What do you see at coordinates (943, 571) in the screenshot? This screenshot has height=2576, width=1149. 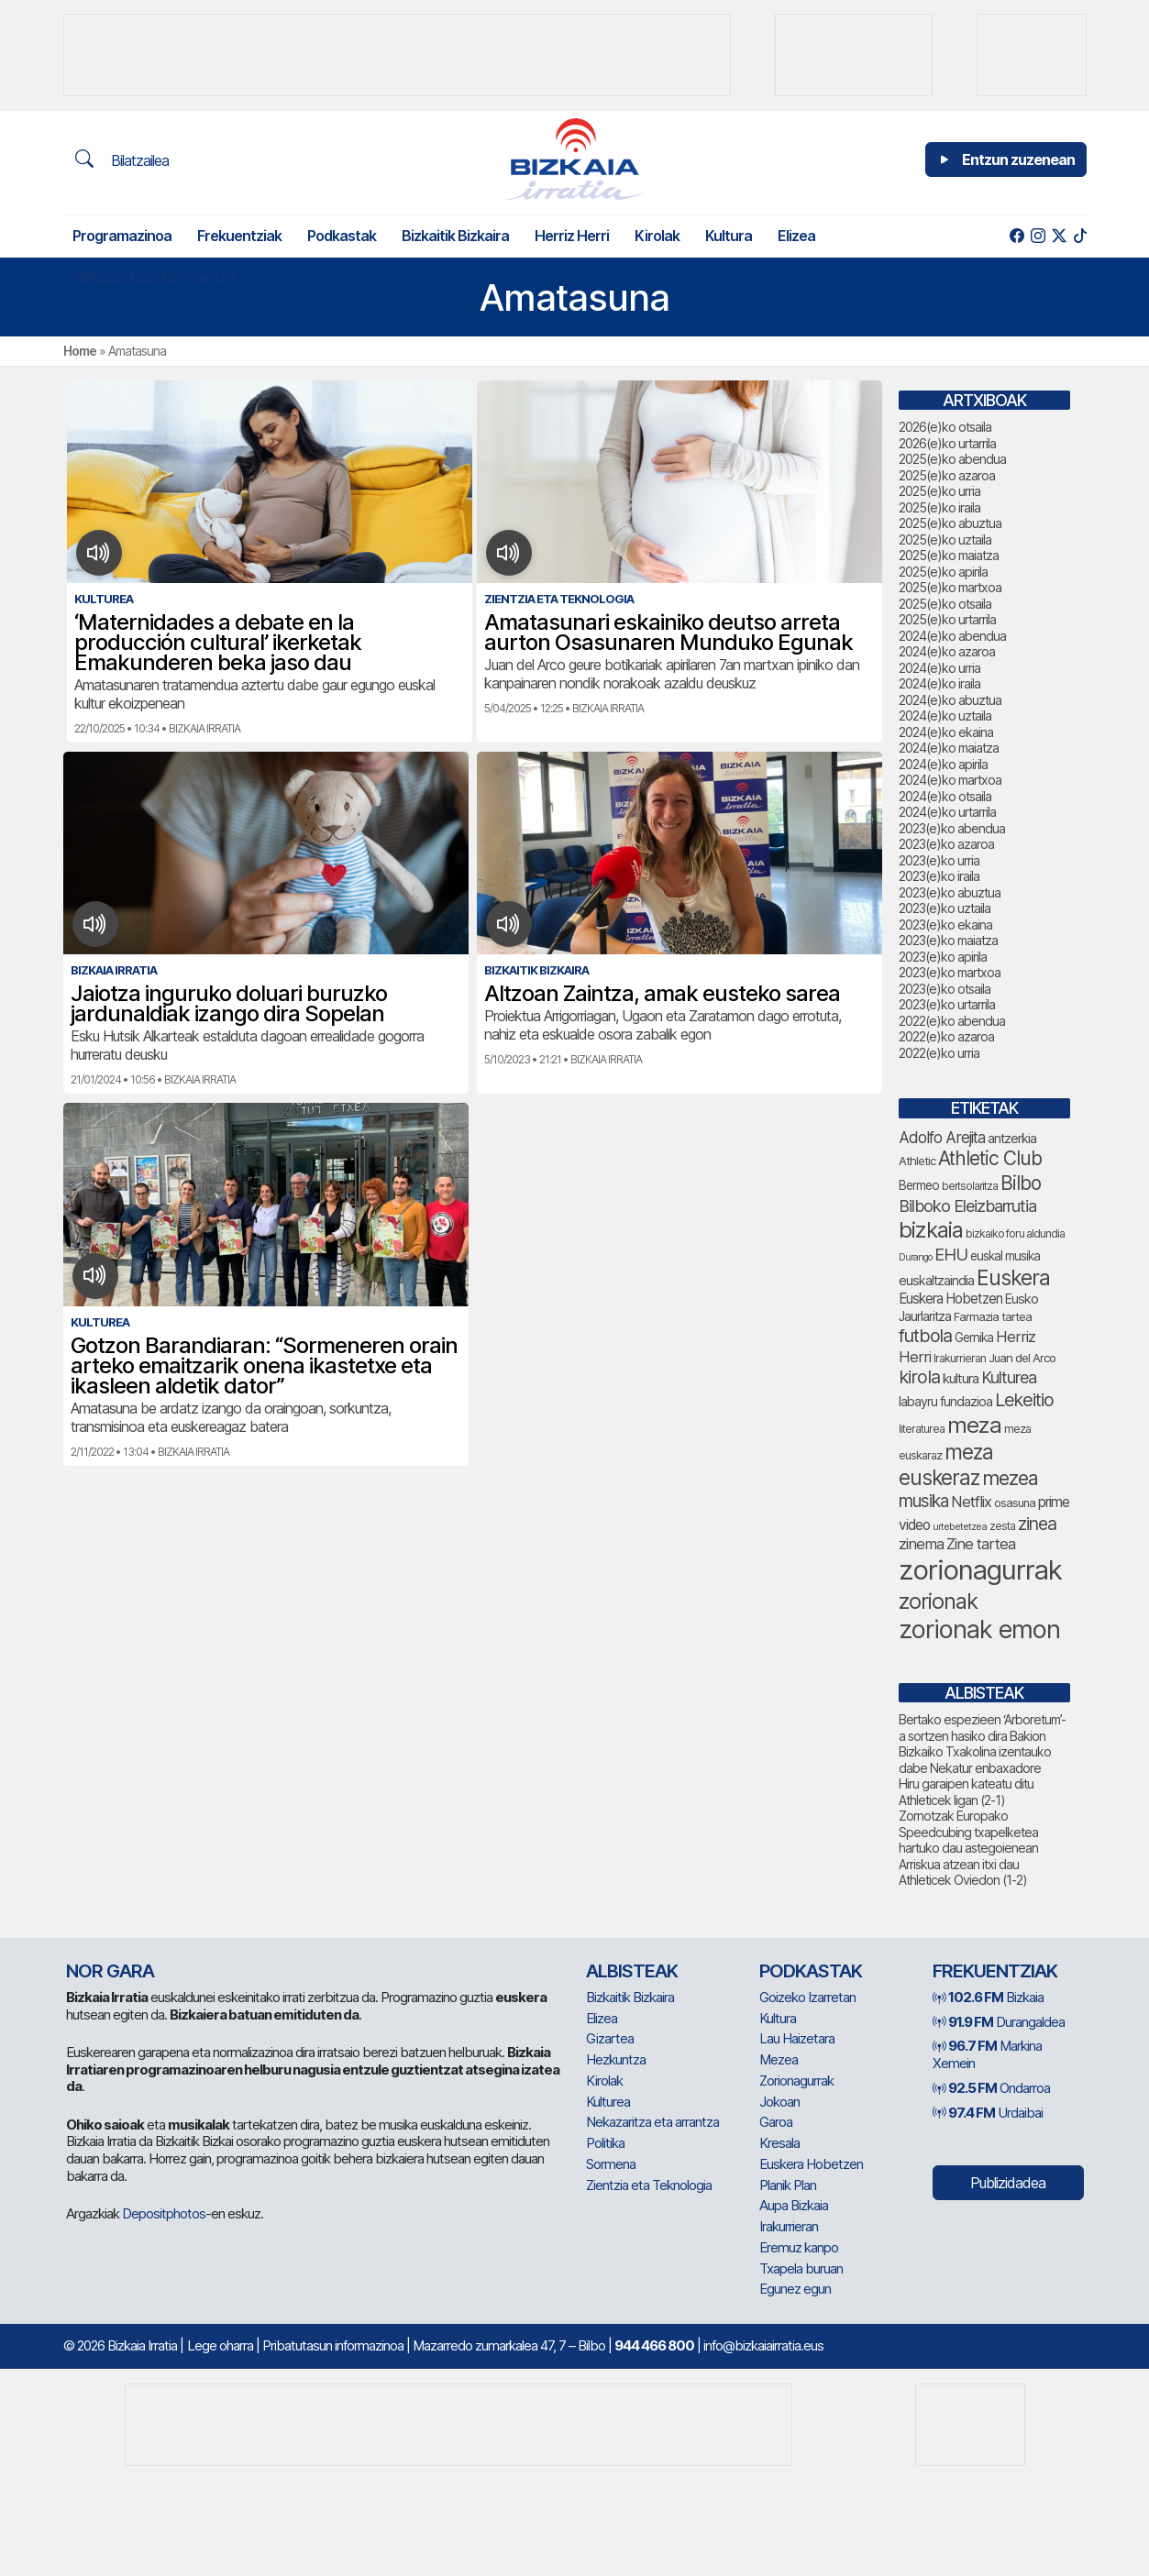 I see `2025(e)ko apirila` at bounding box center [943, 571].